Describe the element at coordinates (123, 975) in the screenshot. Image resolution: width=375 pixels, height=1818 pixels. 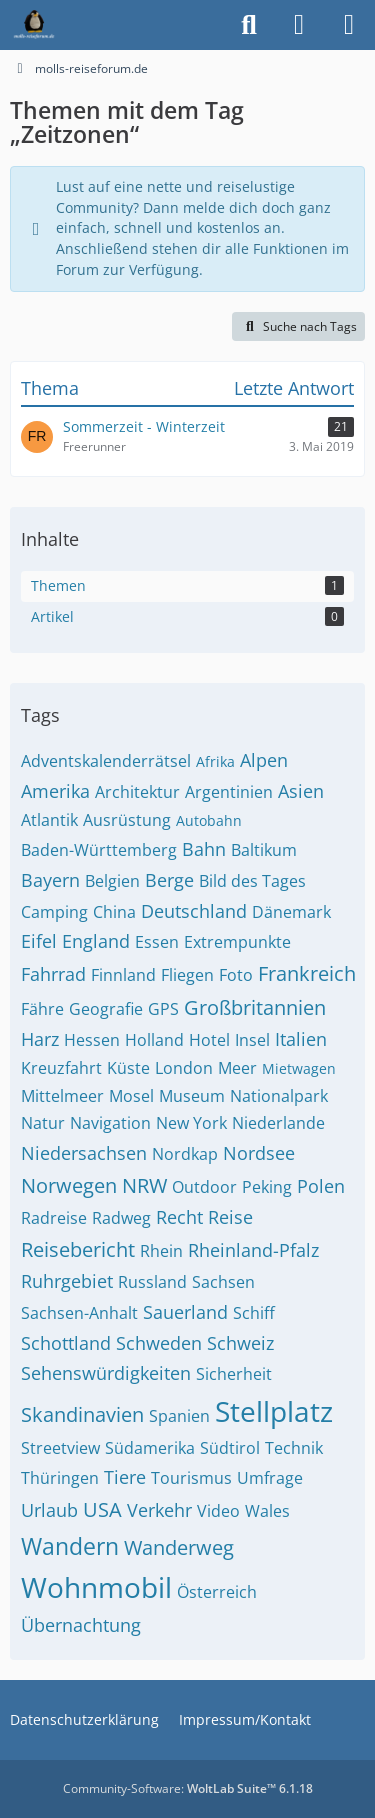
I see `Finnland` at that location.